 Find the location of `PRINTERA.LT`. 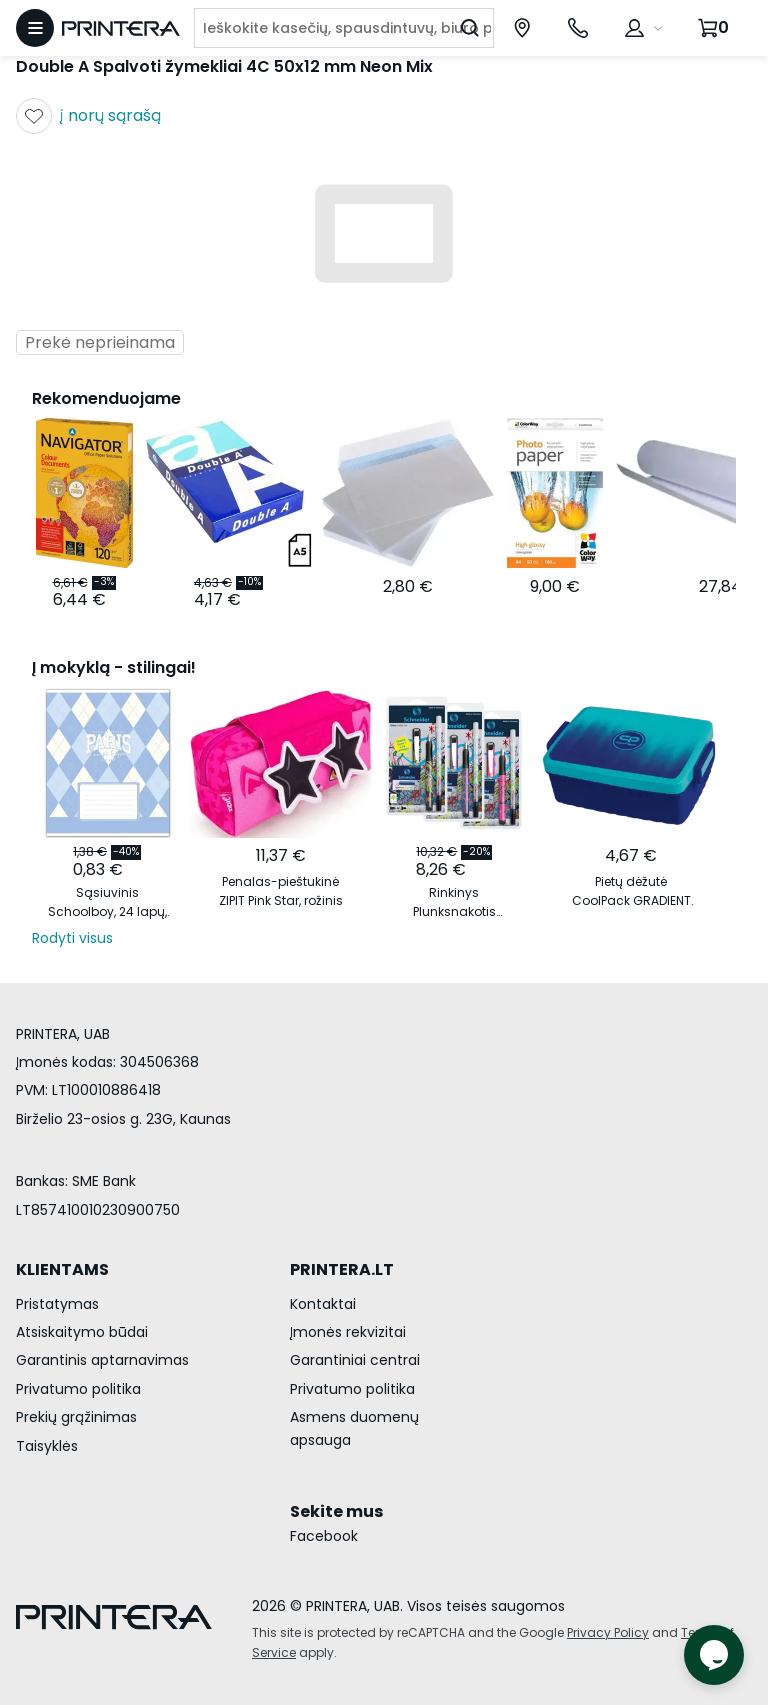

PRINTERA.LT is located at coordinates (342, 1269).